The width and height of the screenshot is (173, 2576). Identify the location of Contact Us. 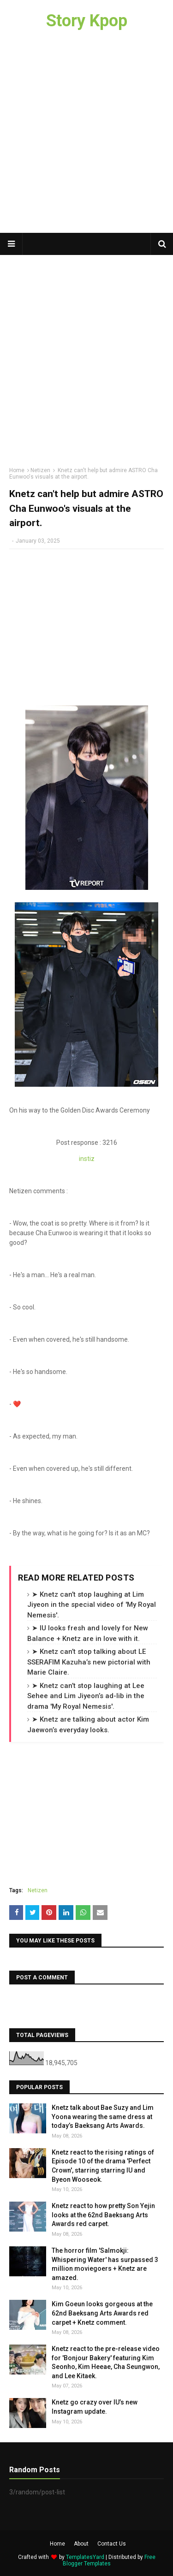
(111, 2543).